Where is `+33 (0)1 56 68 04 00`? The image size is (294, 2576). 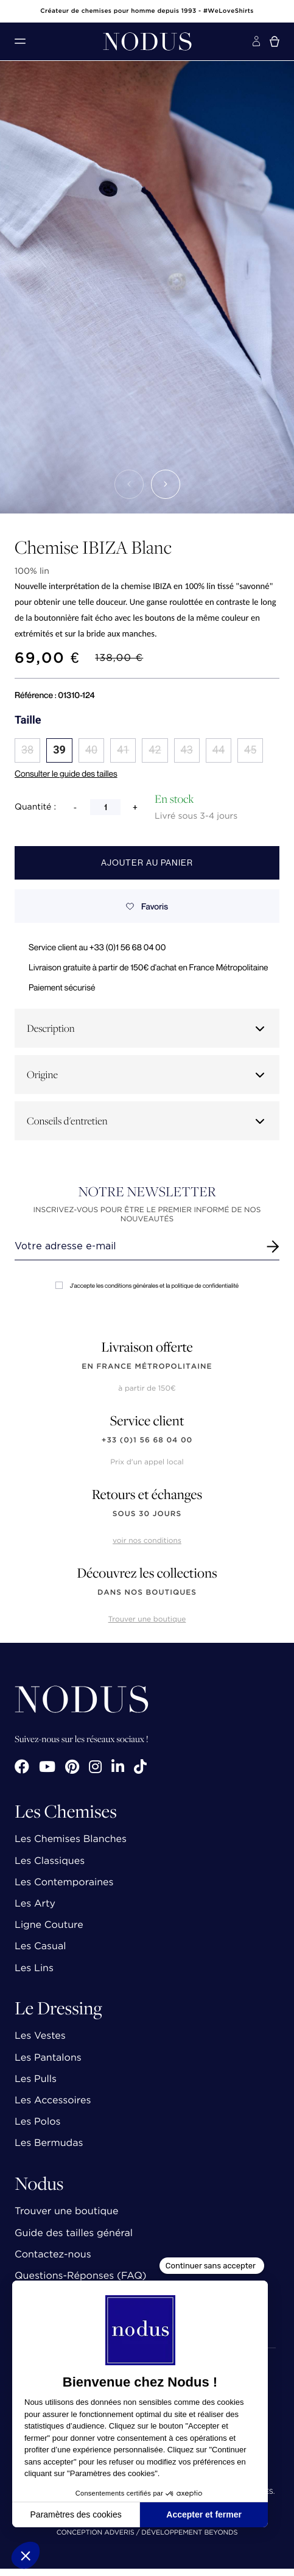
+33 (0)1 56 68 04 00 is located at coordinates (147, 1440).